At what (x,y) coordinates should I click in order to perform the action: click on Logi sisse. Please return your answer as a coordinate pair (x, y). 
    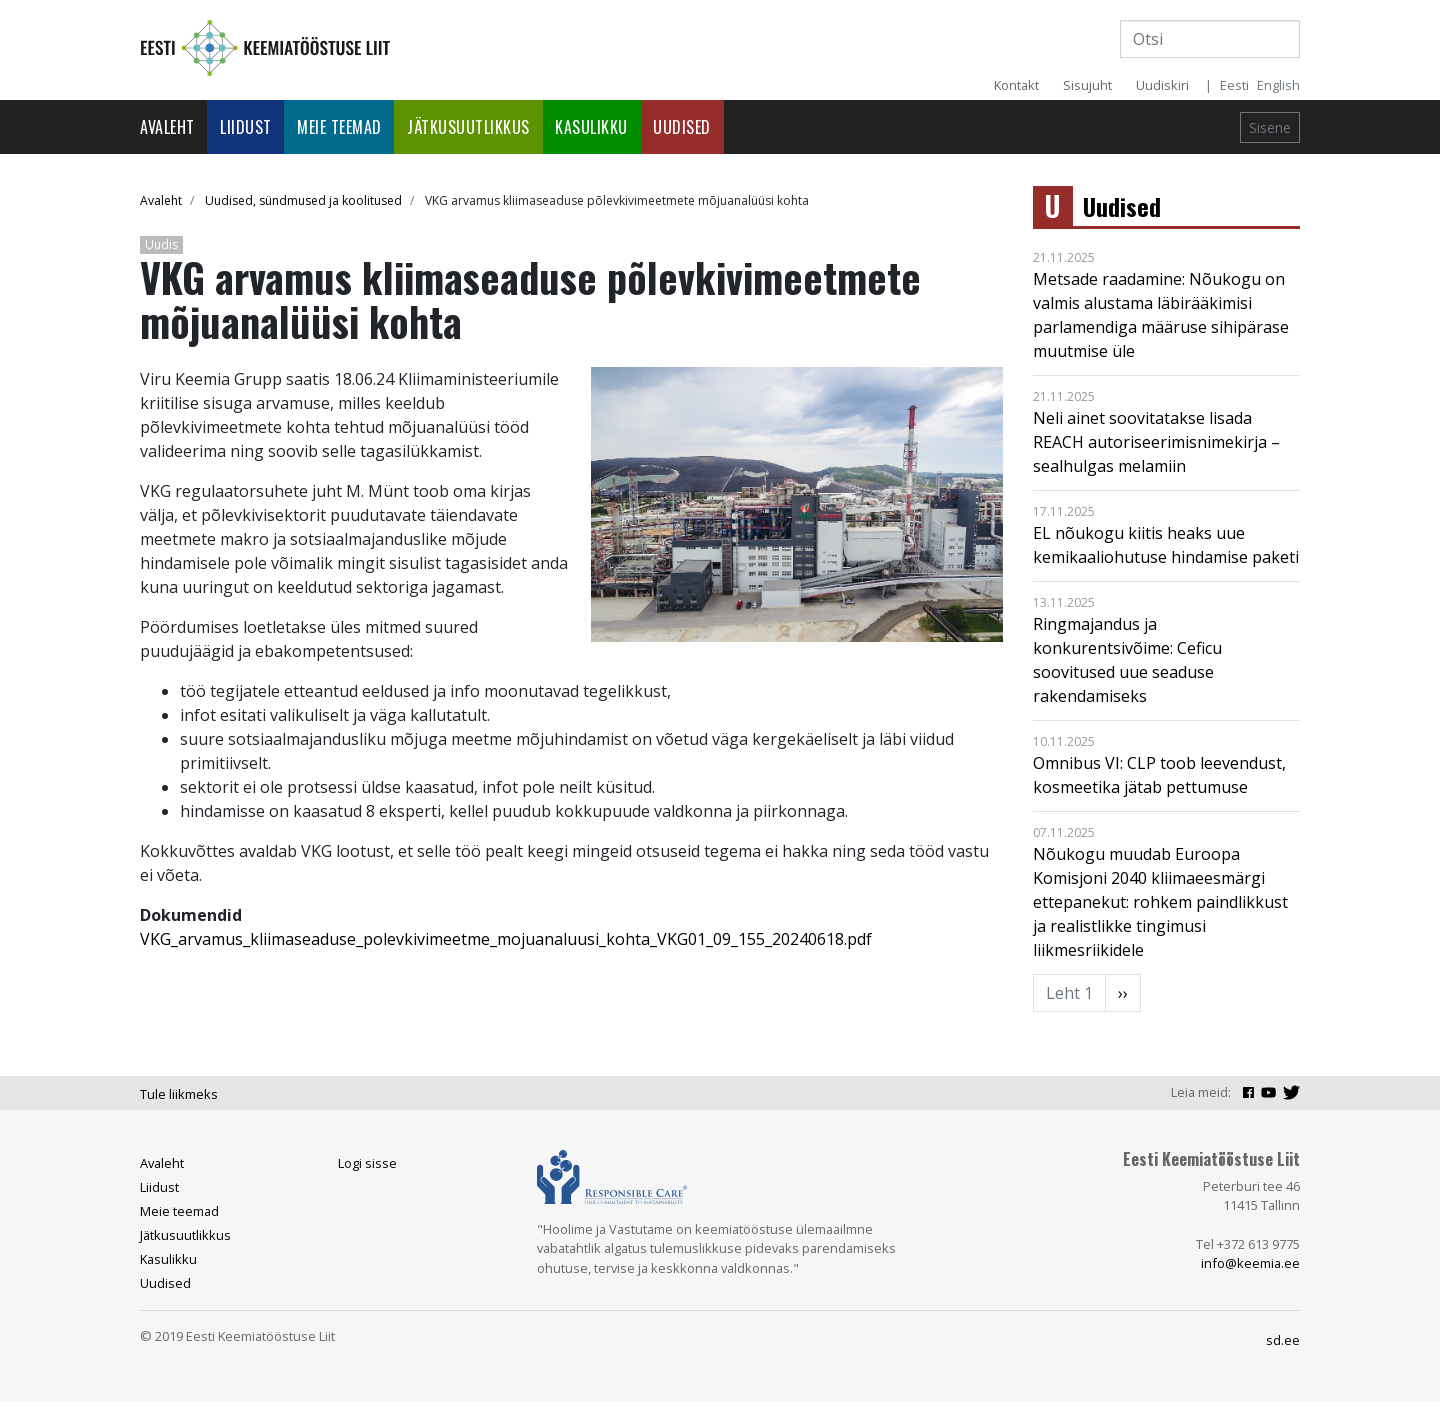
    Looking at the image, I should click on (367, 1163).